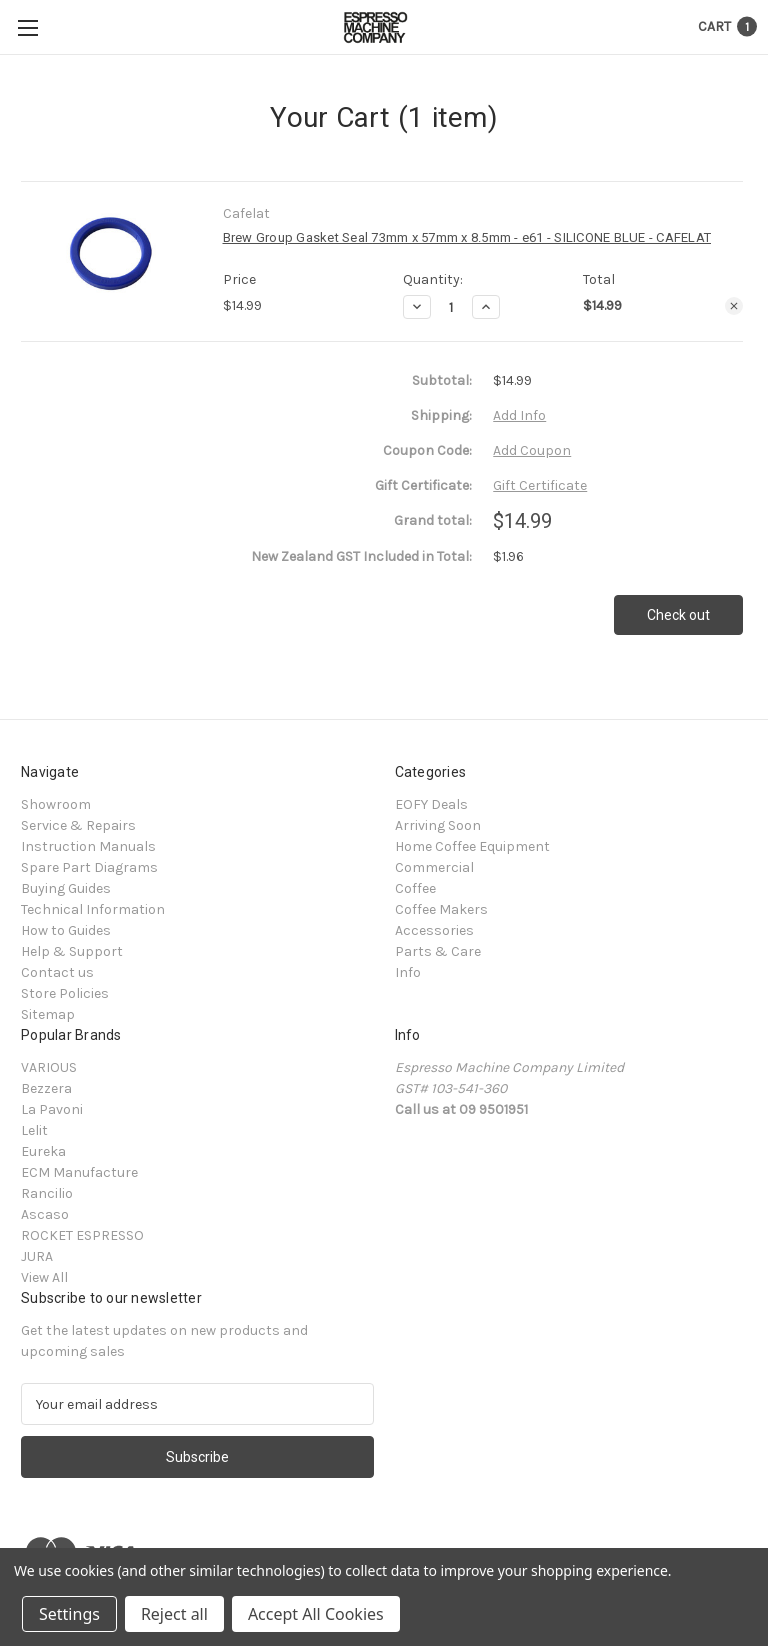 The width and height of the screenshot is (768, 1646). What do you see at coordinates (467, 237) in the screenshot?
I see `Brew Group Gasket Seal 73mm x 57mm x 8.5mm - e61 - SILICONE BLUE - CAFELAT` at bounding box center [467, 237].